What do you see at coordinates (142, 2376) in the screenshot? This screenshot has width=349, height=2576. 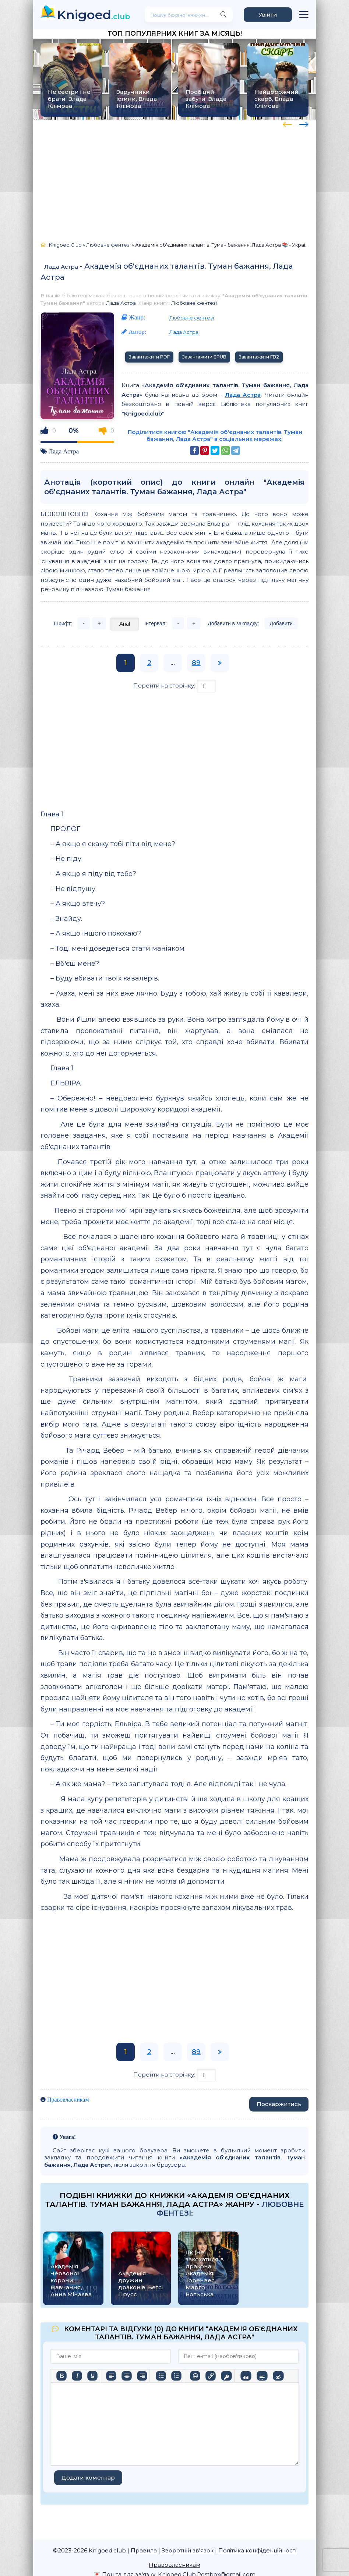 I see `[Вирівняти за правим краєм]` at bounding box center [142, 2376].